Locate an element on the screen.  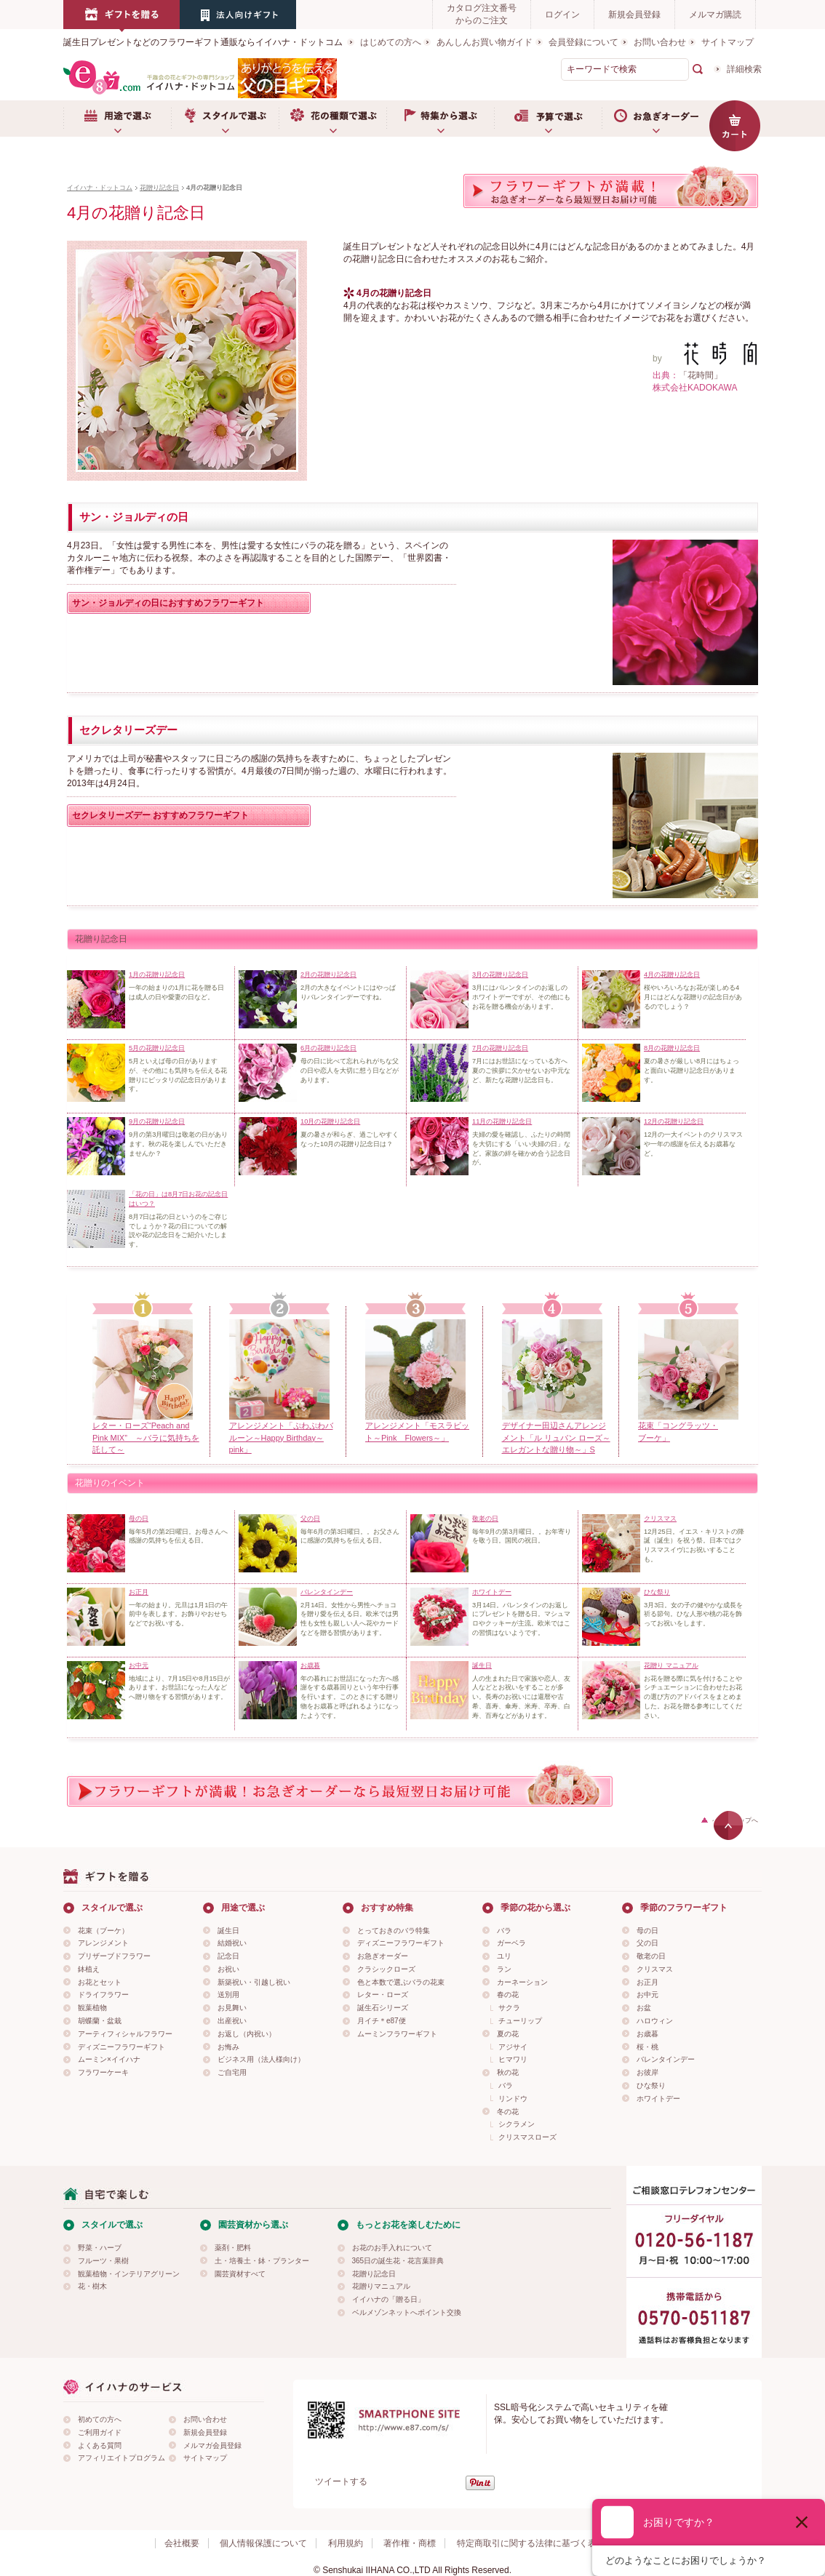
ログイン is located at coordinates (562, 14).